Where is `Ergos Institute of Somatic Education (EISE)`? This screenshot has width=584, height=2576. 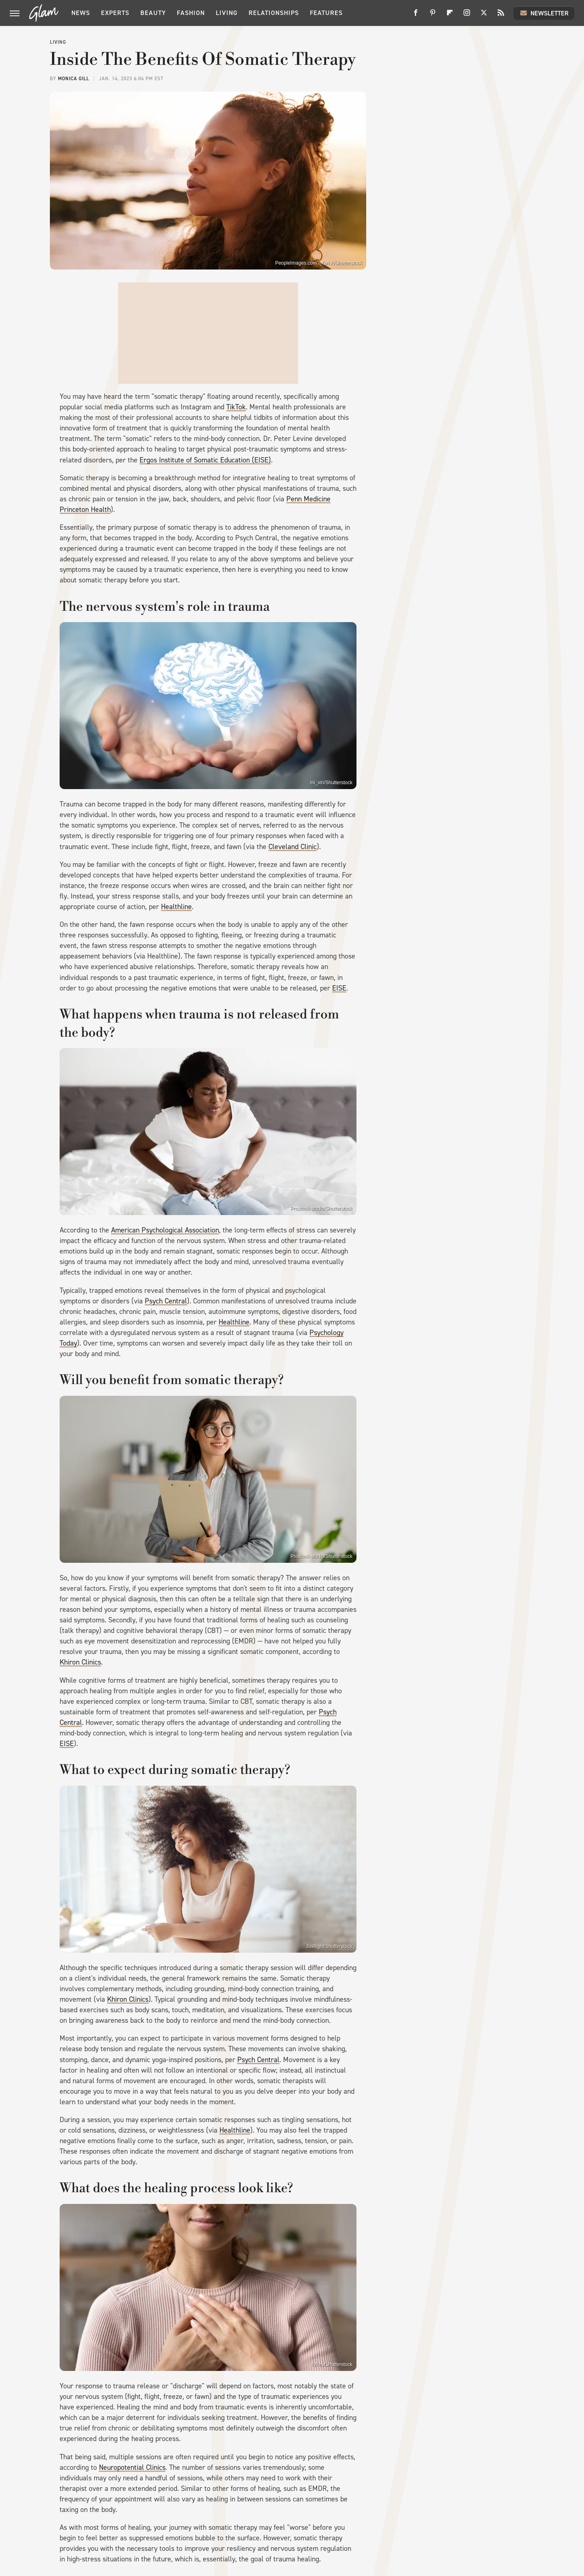
Ergos Institute of Somatic Education (EISE) is located at coordinates (205, 460).